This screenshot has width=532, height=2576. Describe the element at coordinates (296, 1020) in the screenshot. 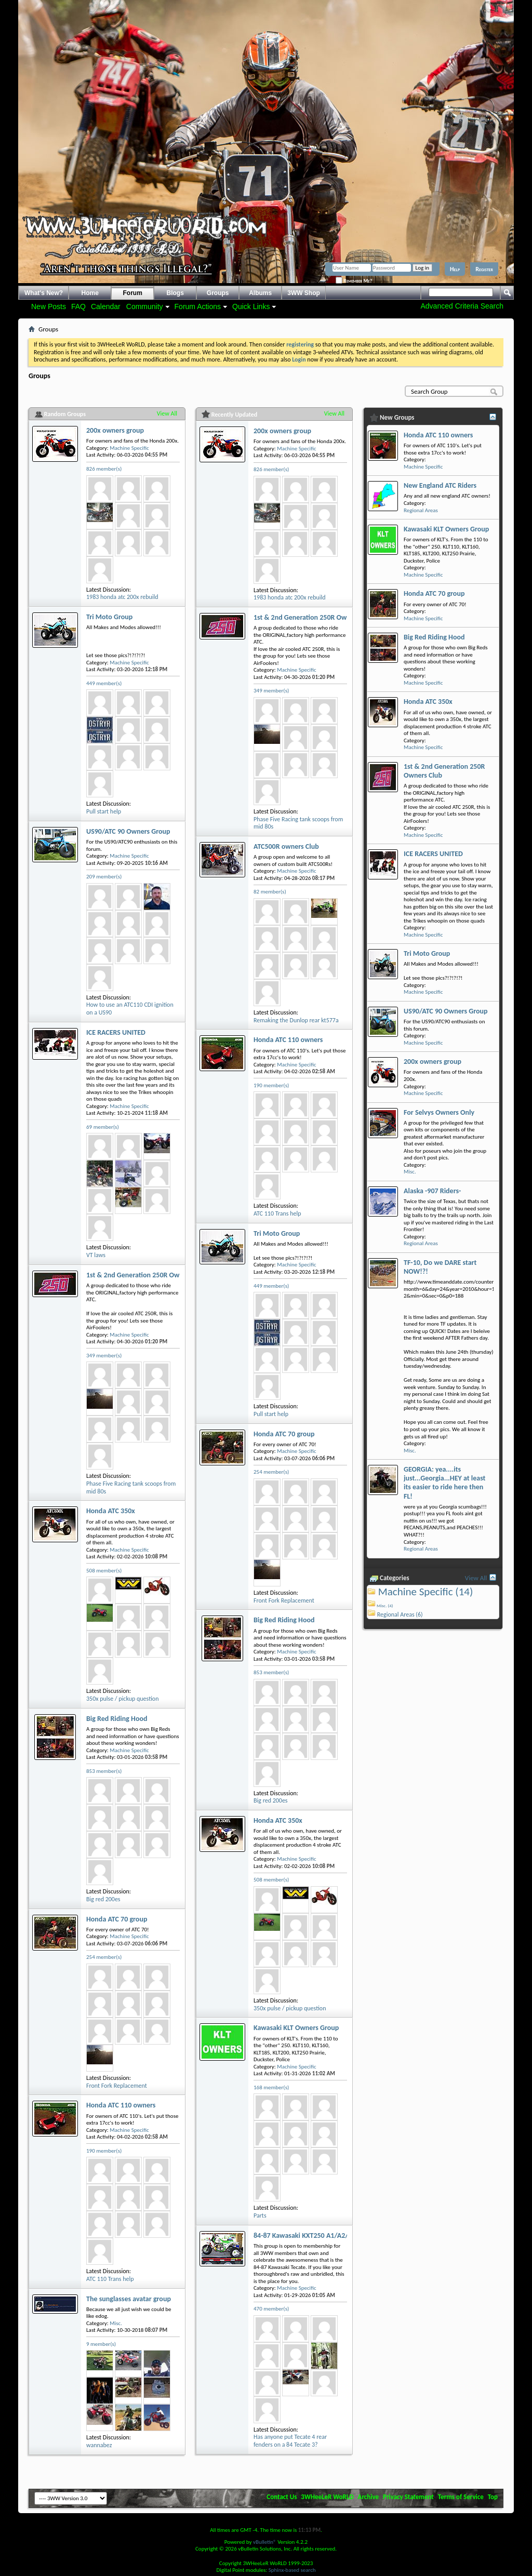

I see `Remaking the Dunlop rear kt577a` at that location.